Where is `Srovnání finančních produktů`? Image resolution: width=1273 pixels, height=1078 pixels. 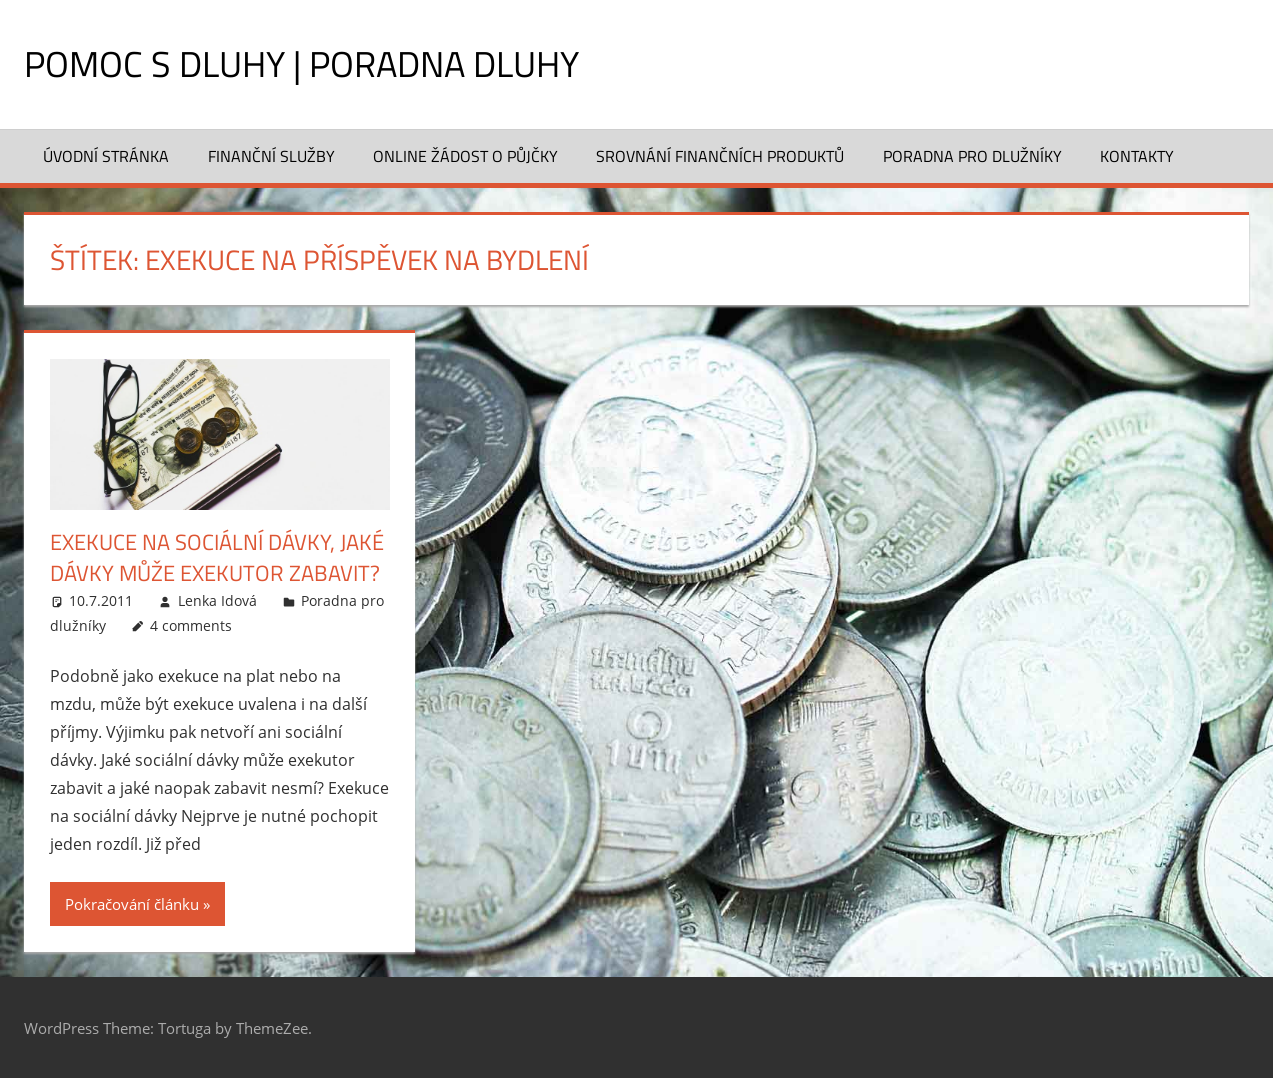 Srovnání finančních produktů is located at coordinates (720, 156).